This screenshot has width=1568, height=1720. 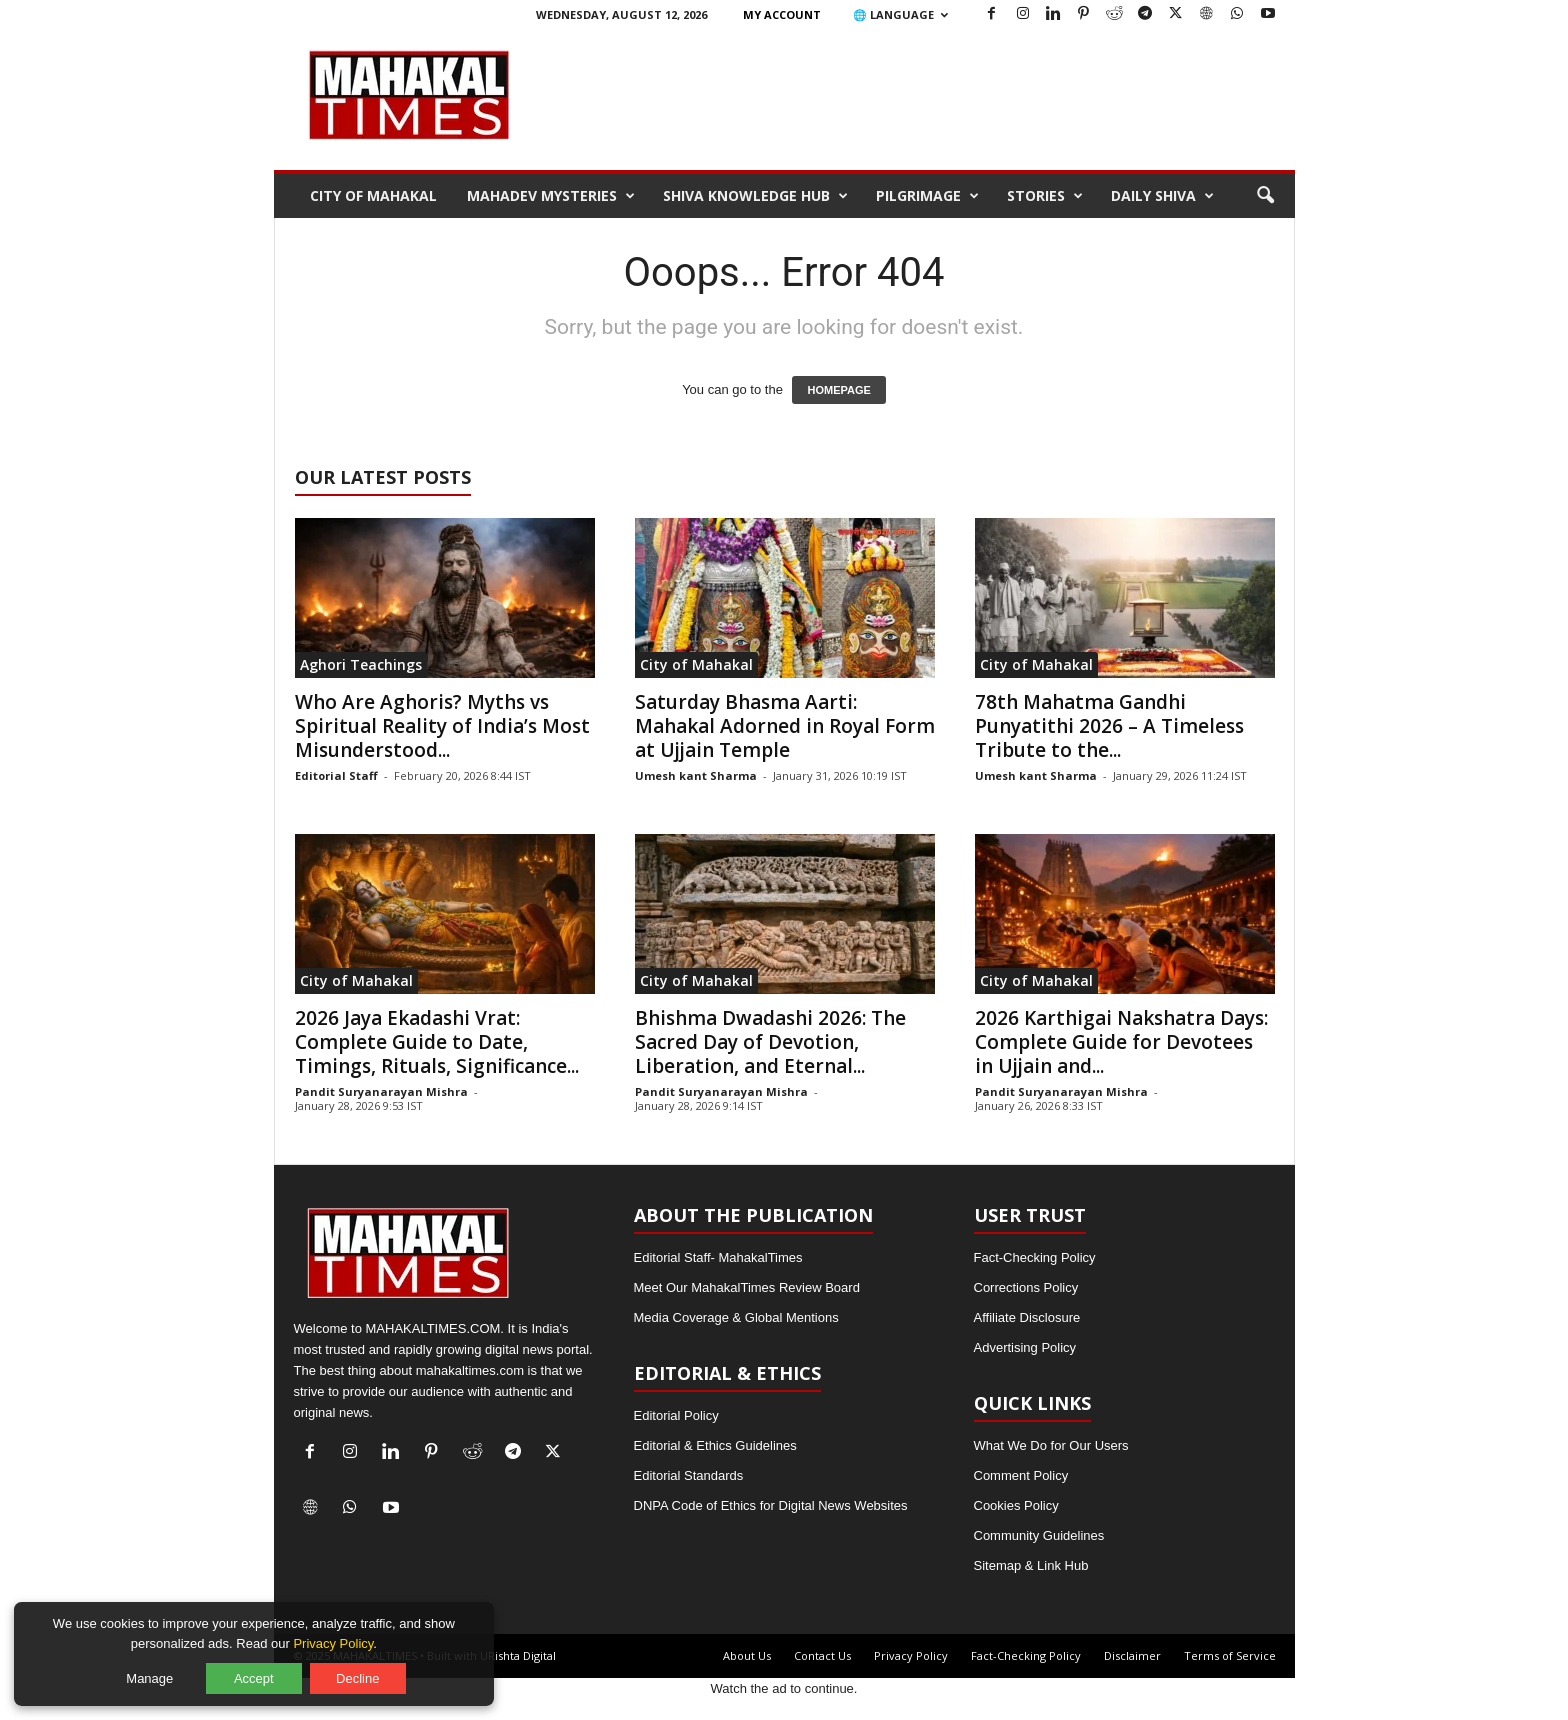 I want to click on Who Are Aghoris? Myths vs Spiritual Reality of India’s Most Misunderstood..., so click(x=442, y=726).